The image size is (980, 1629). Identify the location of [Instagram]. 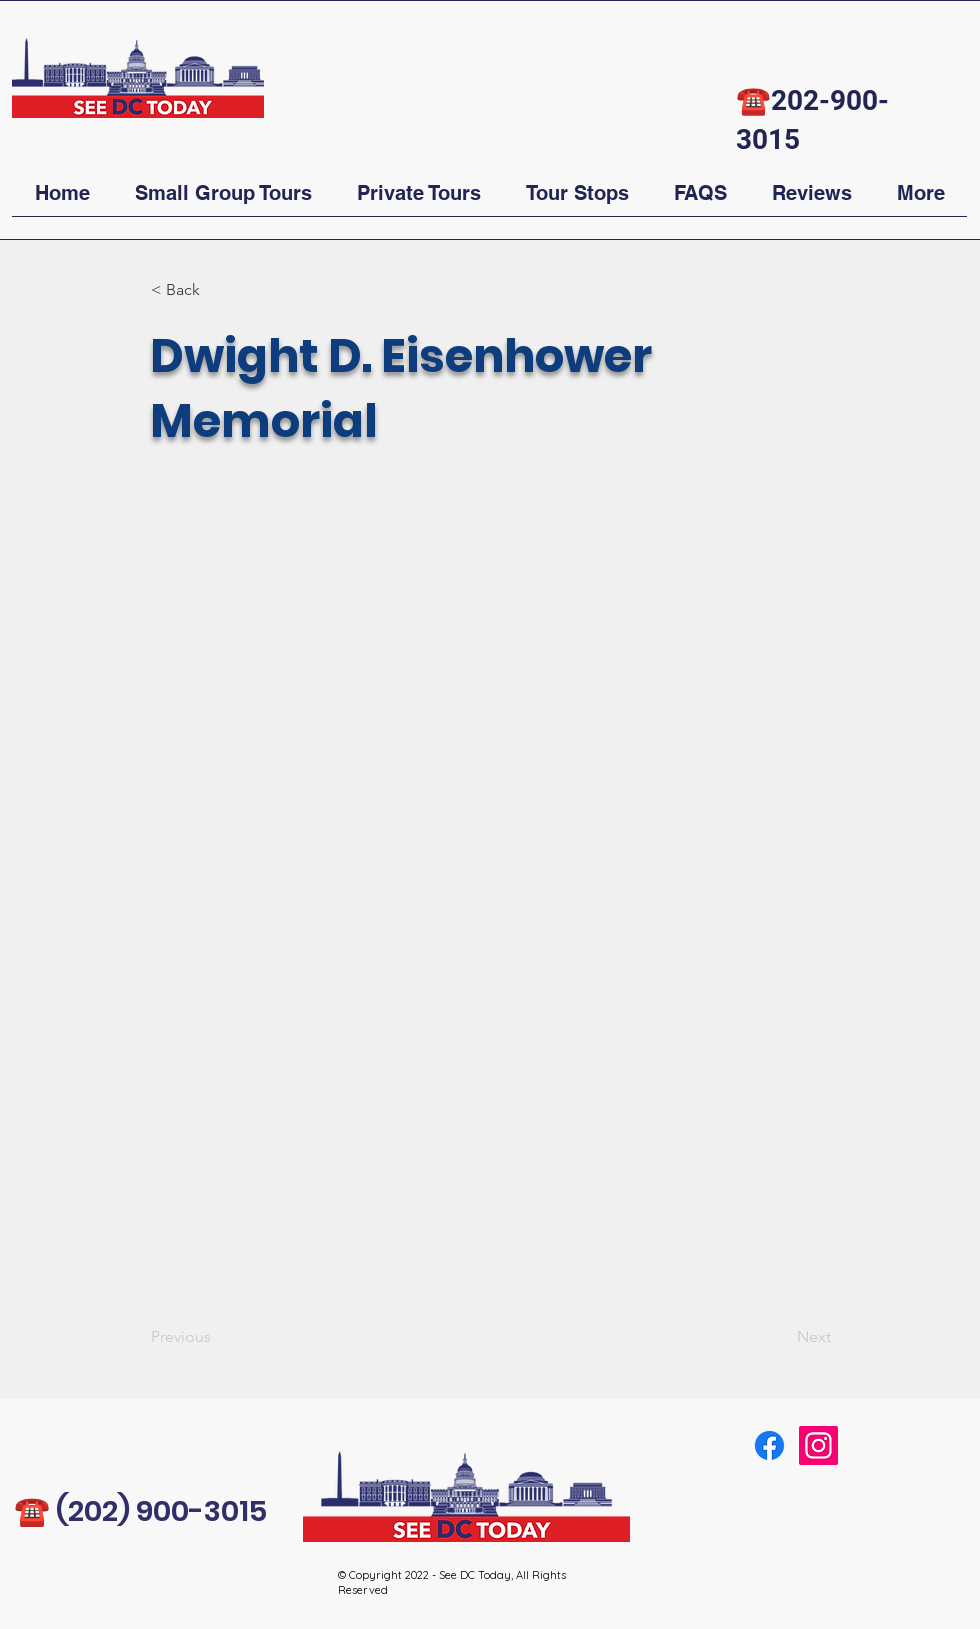
(818, 1445).